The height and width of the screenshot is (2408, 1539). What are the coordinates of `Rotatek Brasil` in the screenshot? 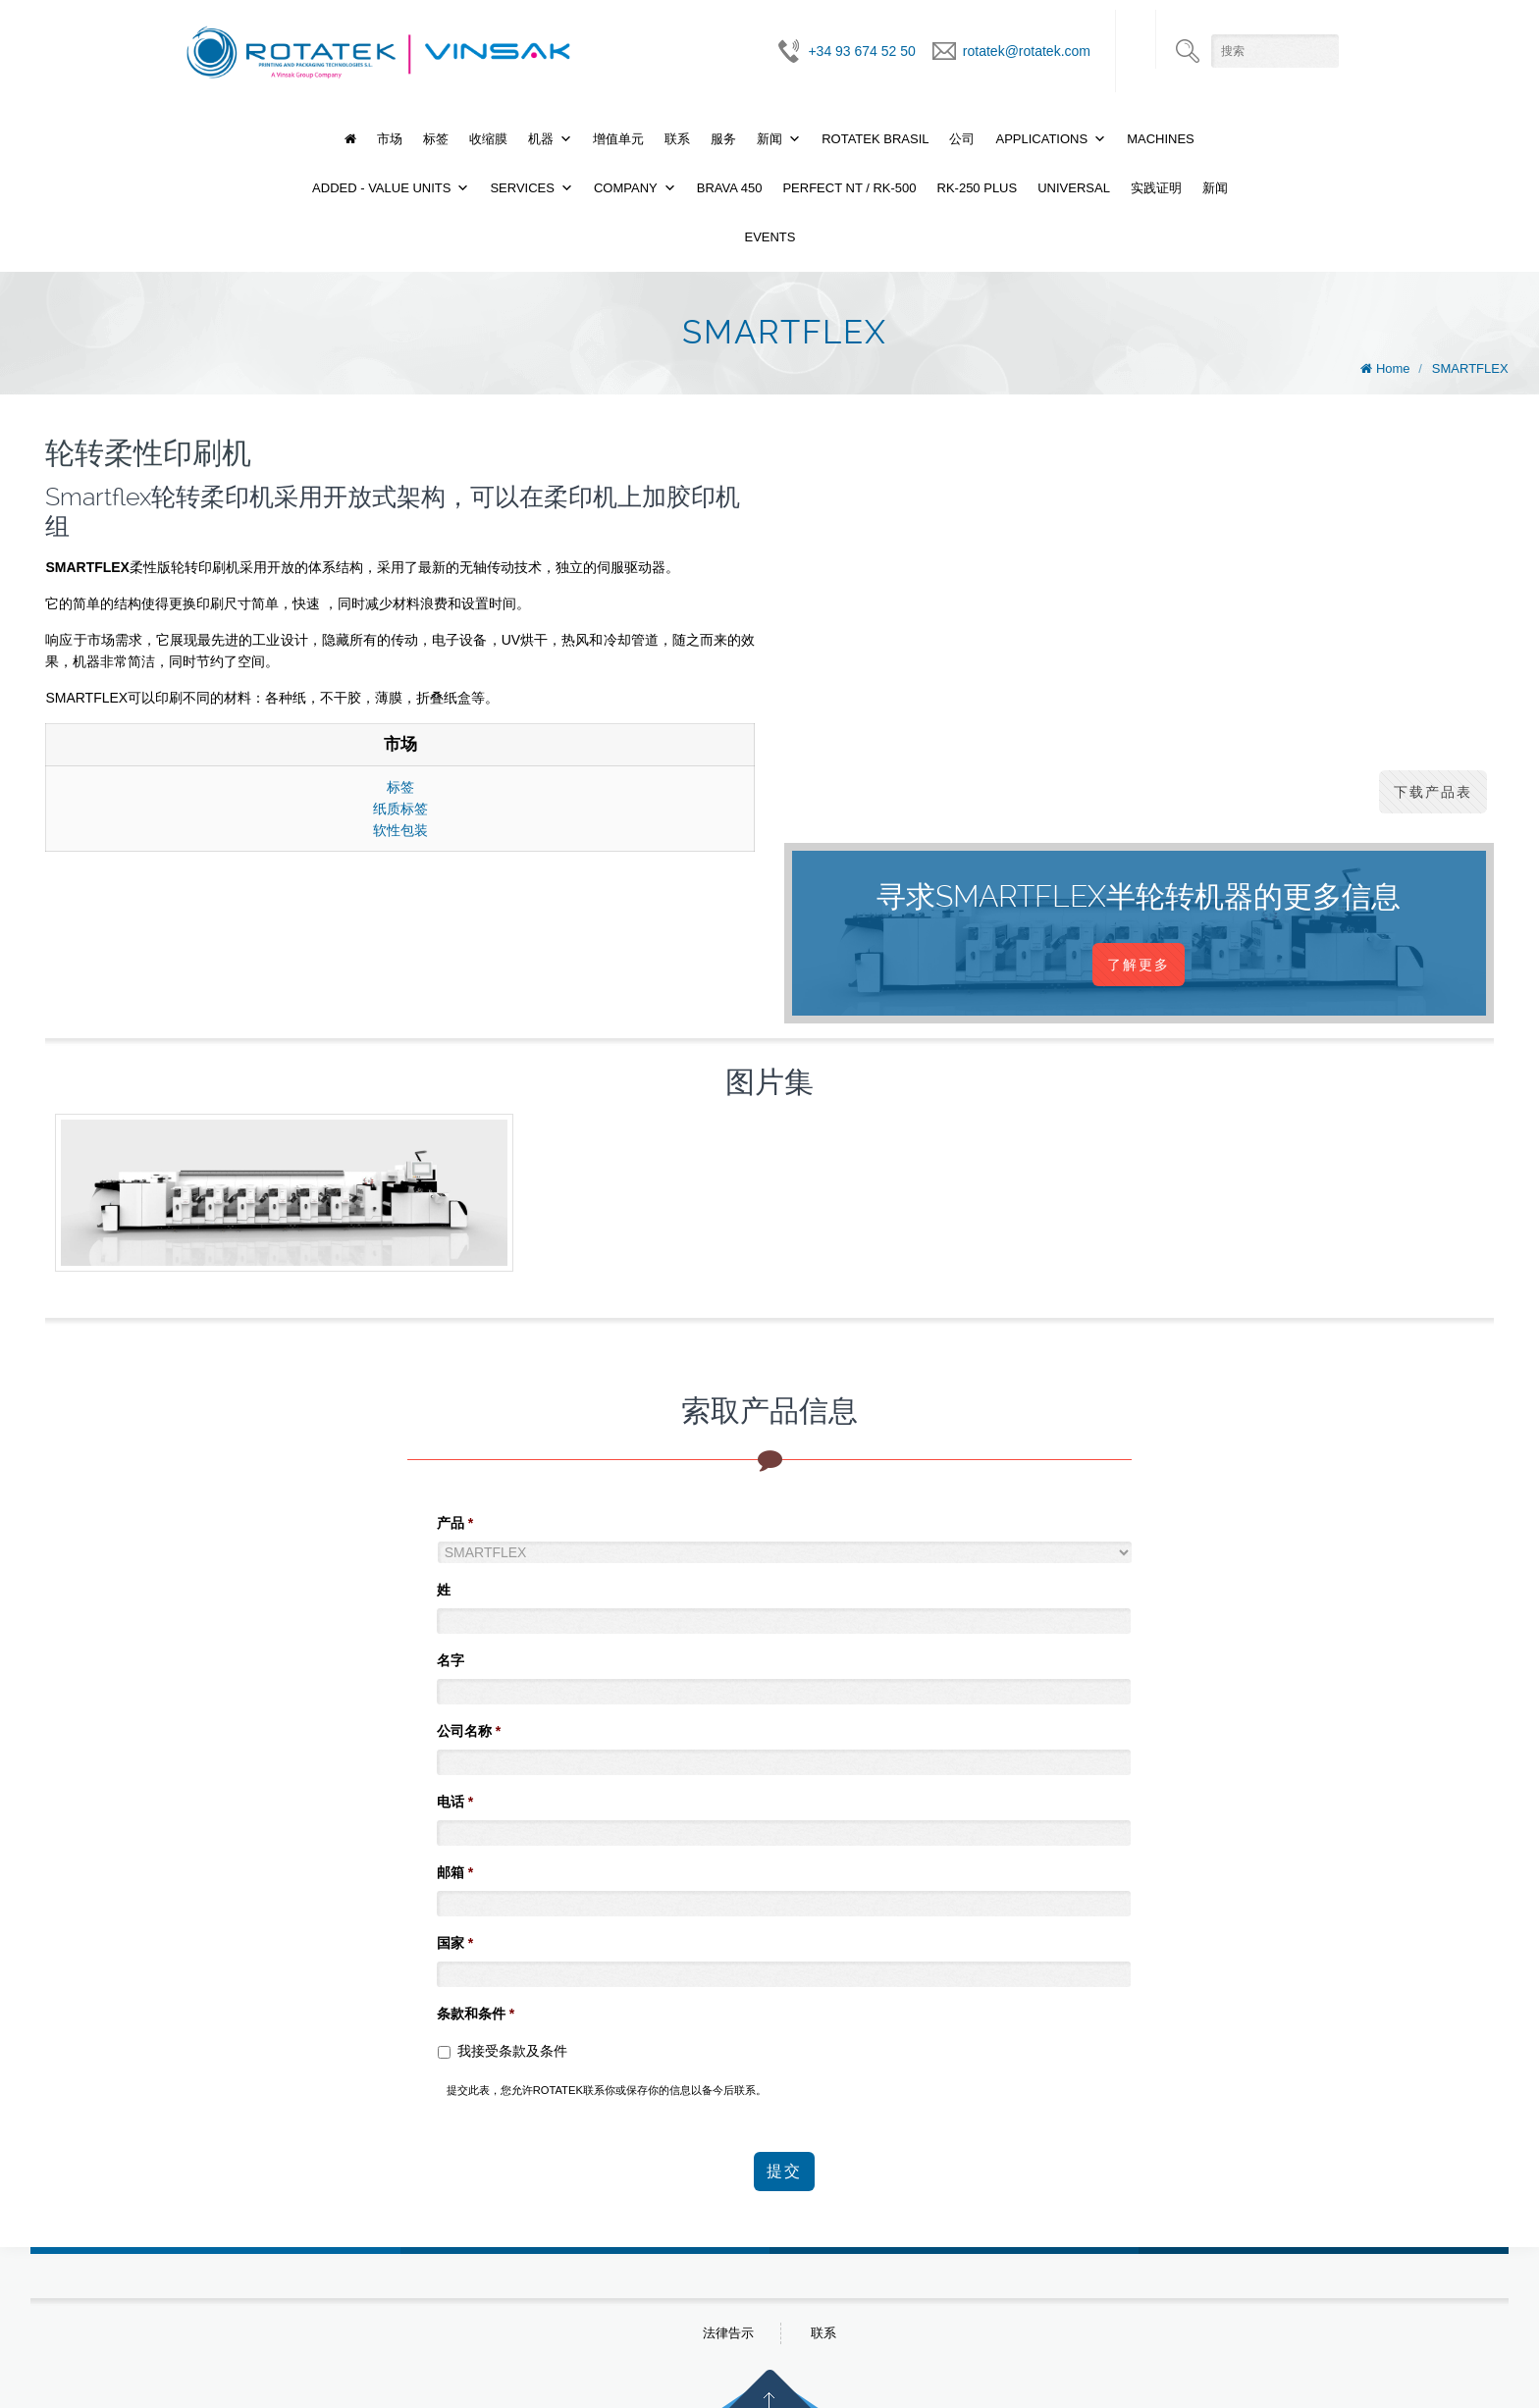 It's located at (875, 138).